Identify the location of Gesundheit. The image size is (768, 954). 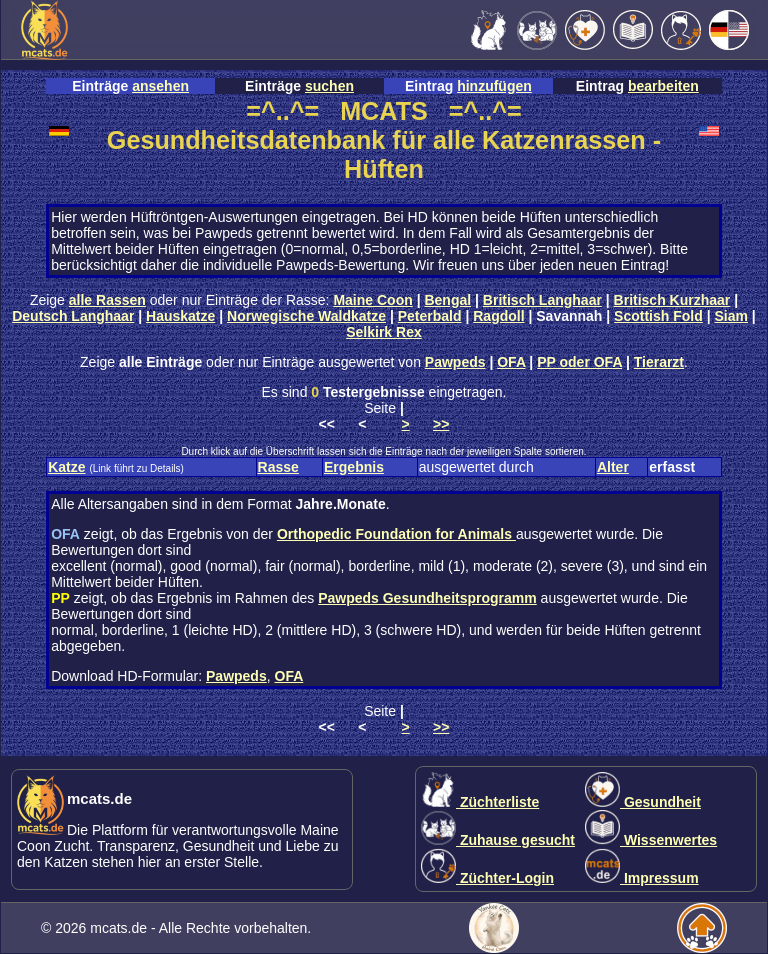
(643, 802).